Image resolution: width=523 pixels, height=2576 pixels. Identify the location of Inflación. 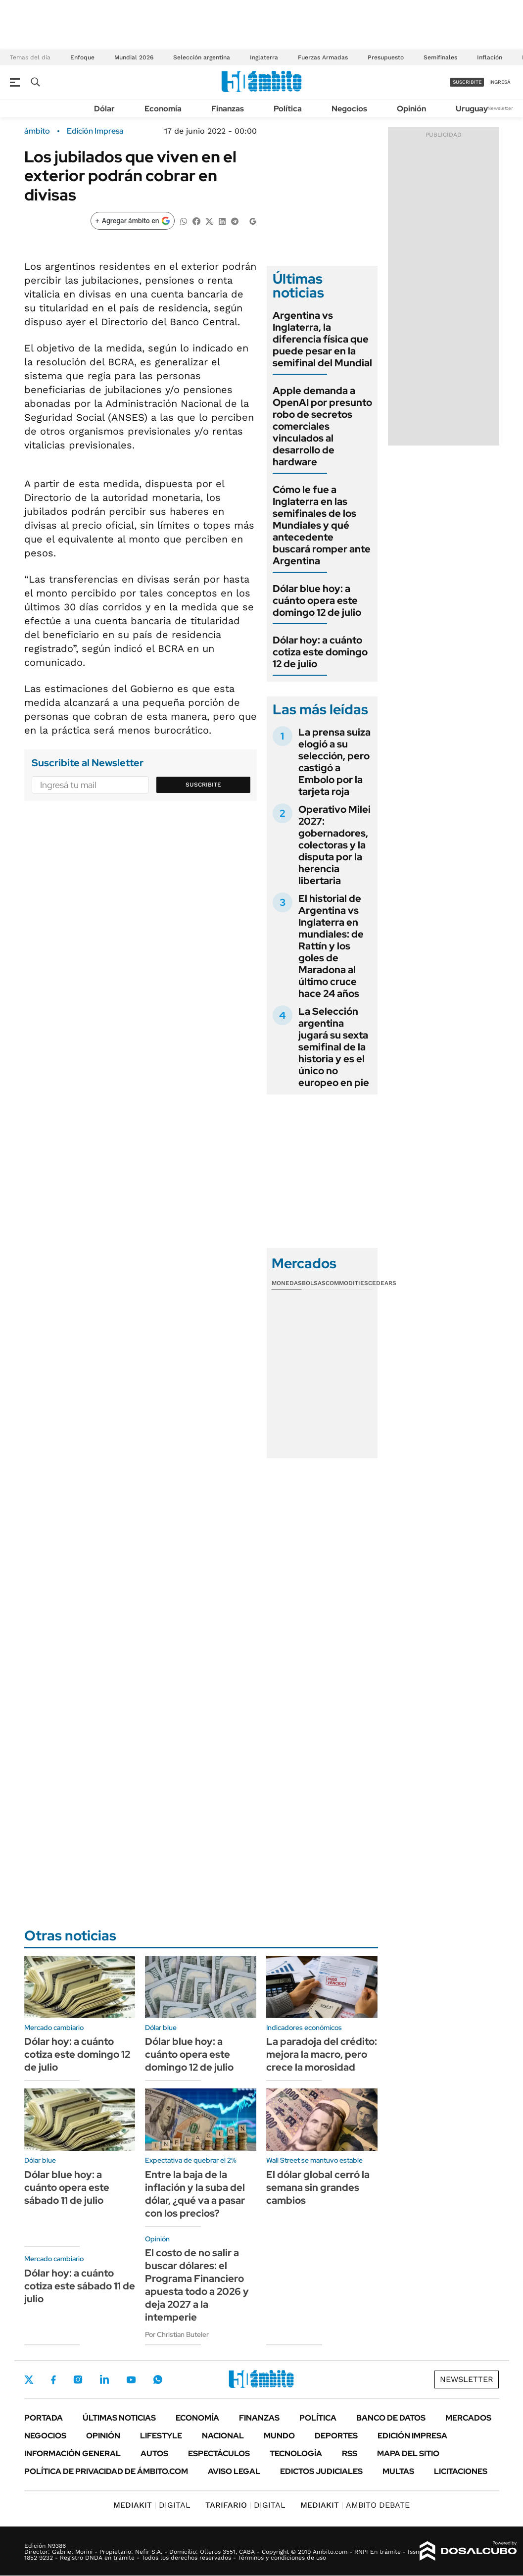
(489, 57).